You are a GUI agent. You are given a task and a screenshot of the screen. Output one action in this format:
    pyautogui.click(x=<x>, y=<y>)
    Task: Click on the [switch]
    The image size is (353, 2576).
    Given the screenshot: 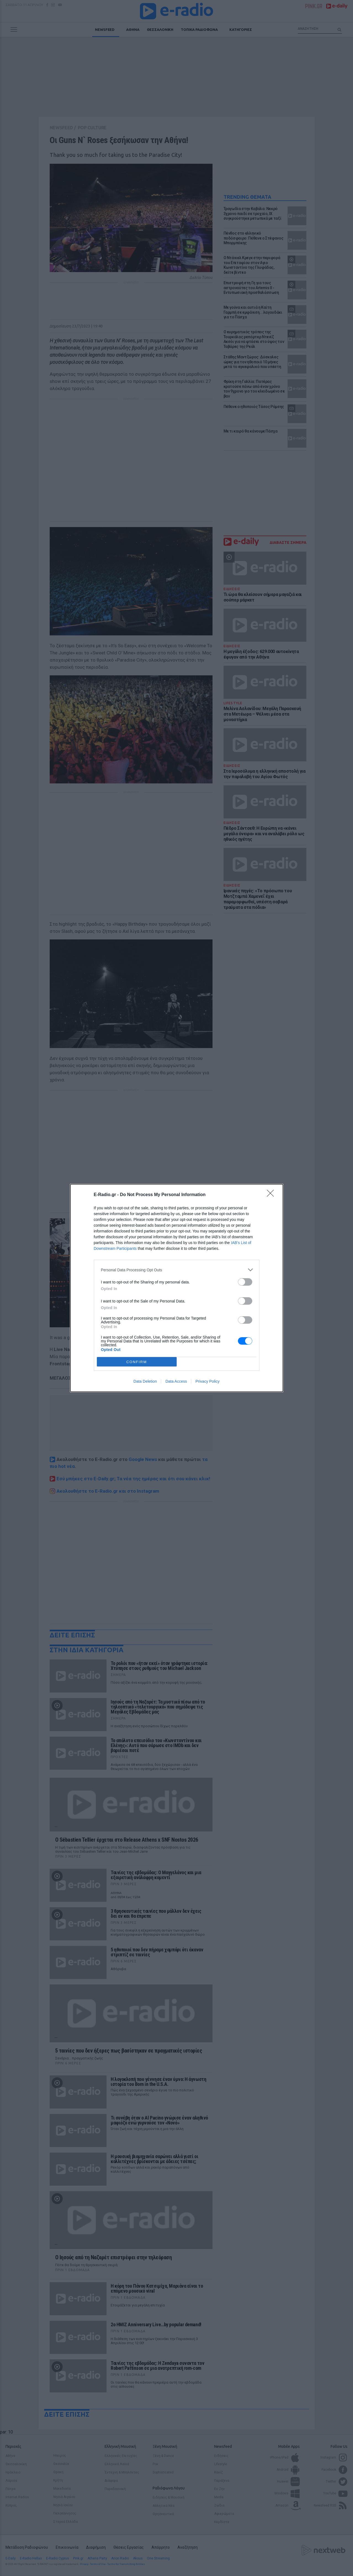 What is the action you would take?
    pyautogui.click(x=245, y=1282)
    